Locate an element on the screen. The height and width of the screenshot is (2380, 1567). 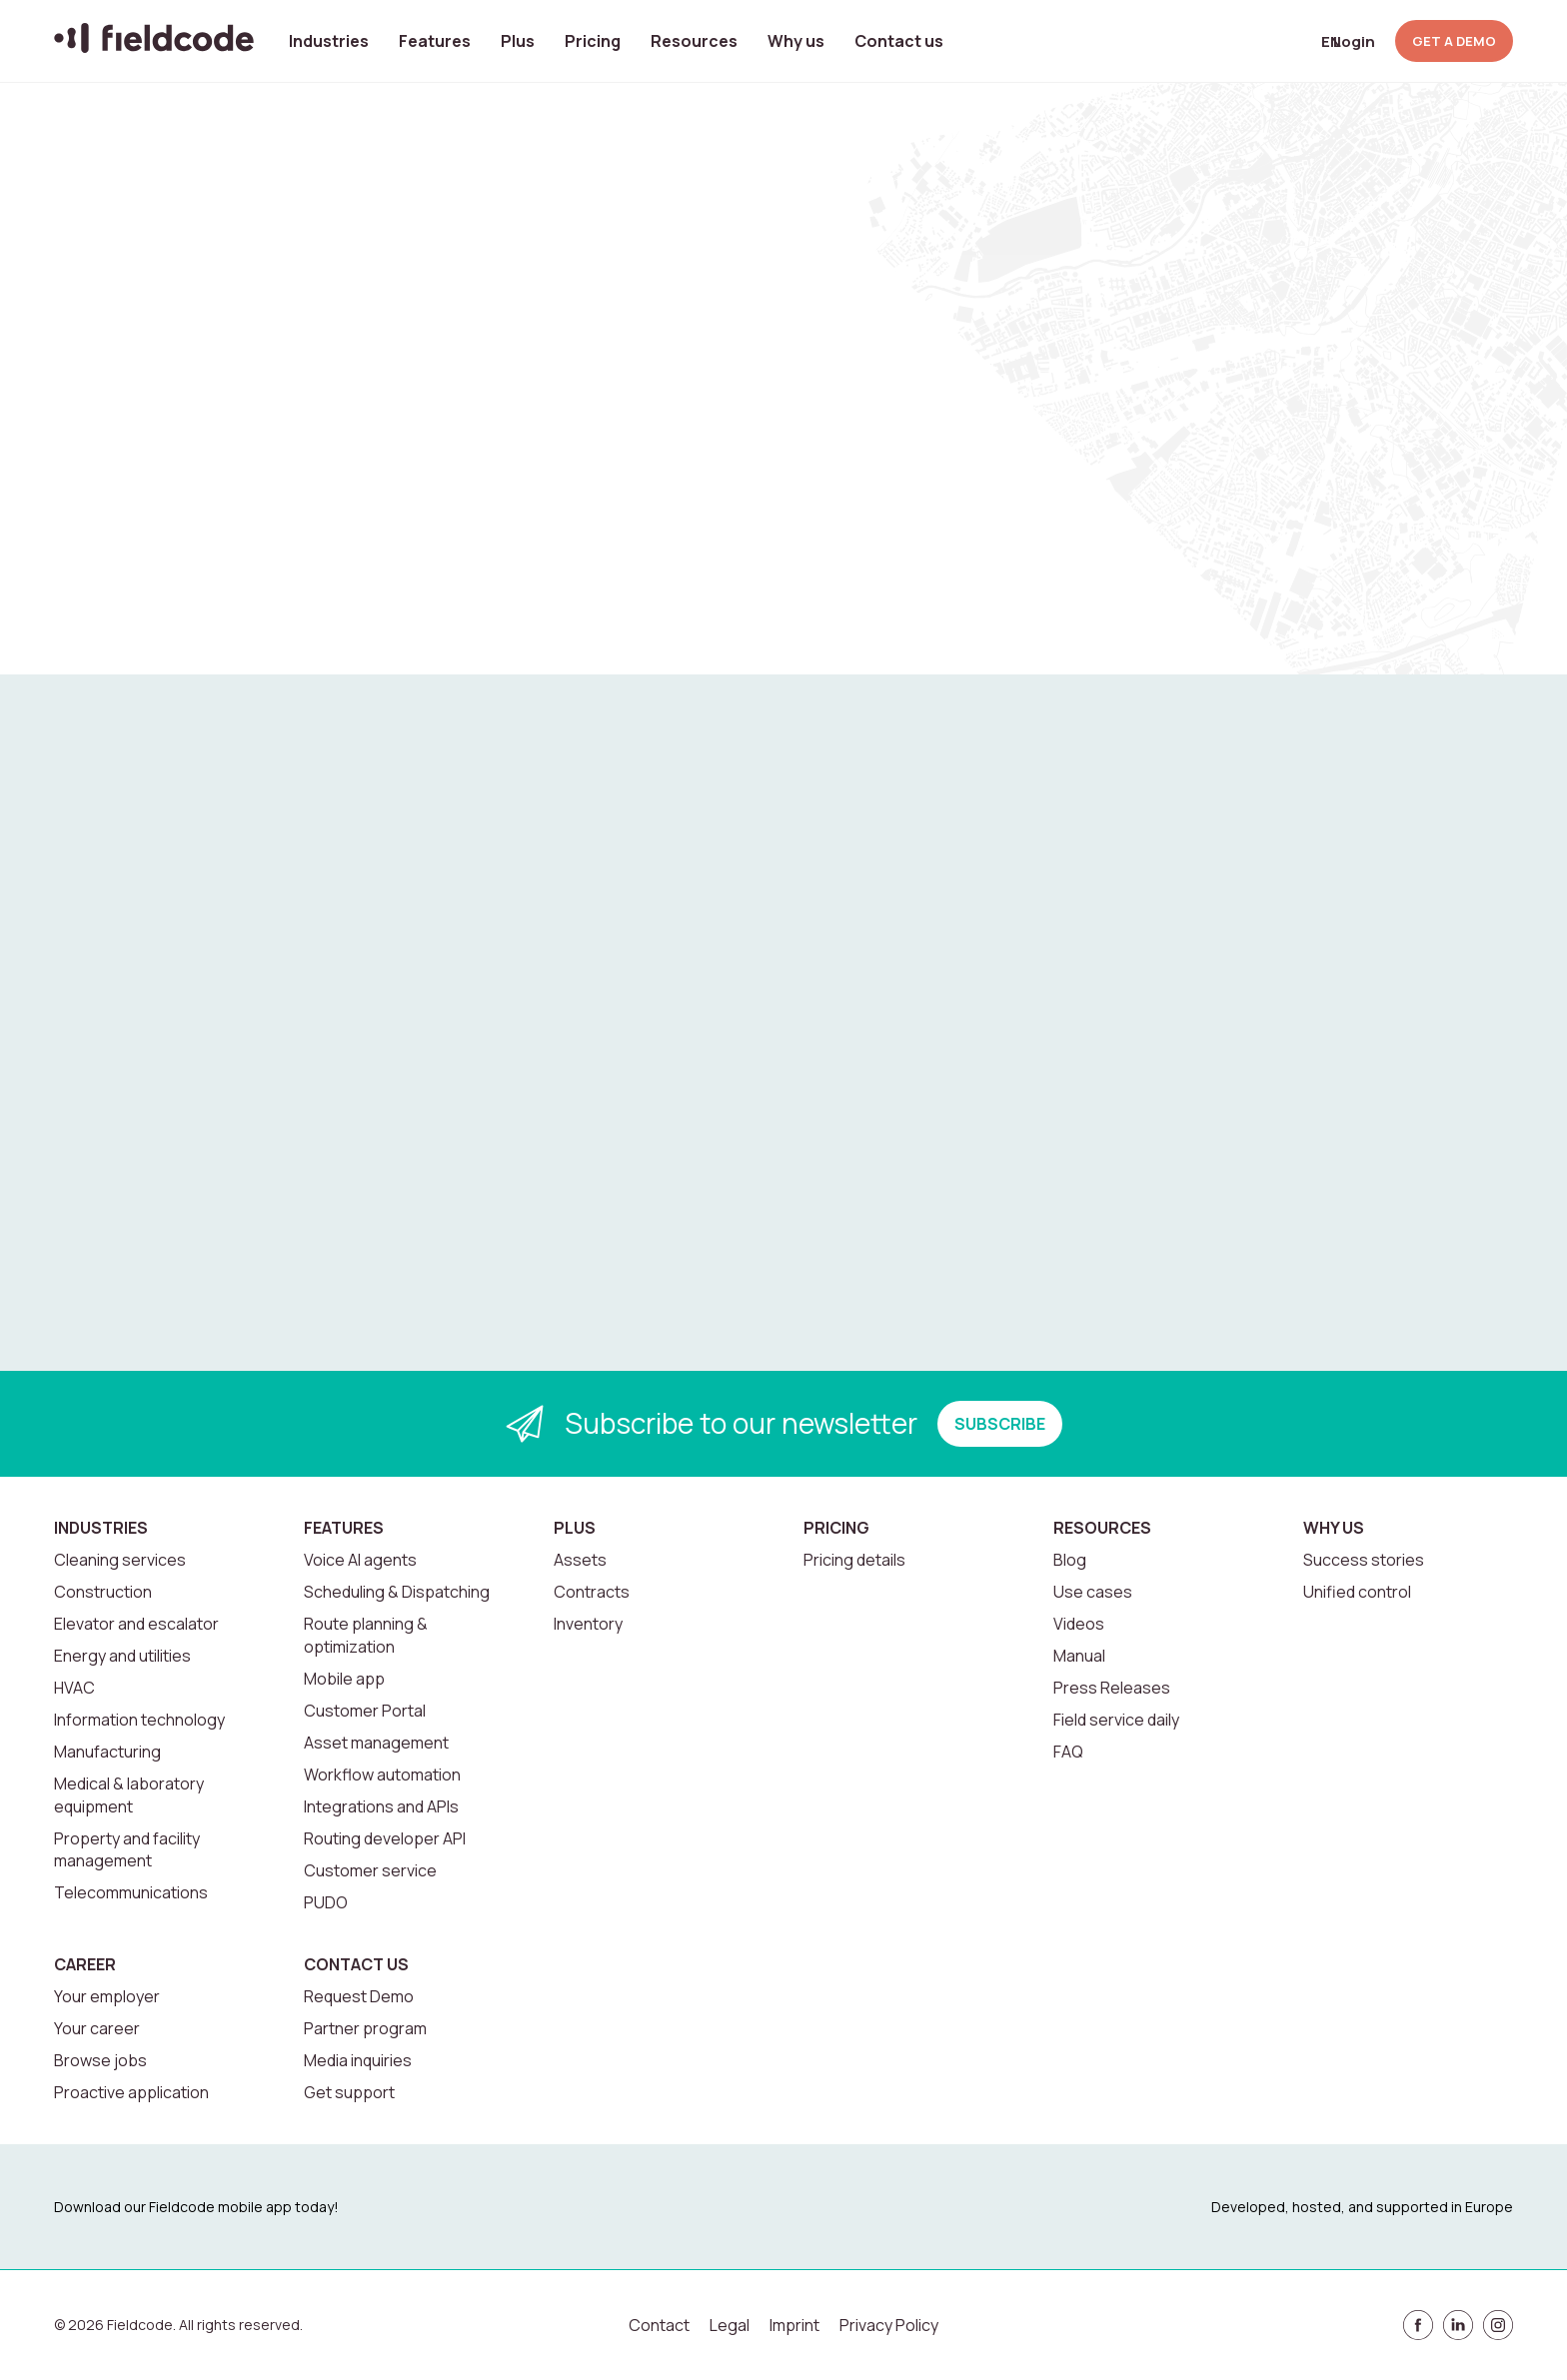
Why us is located at coordinates (796, 41).